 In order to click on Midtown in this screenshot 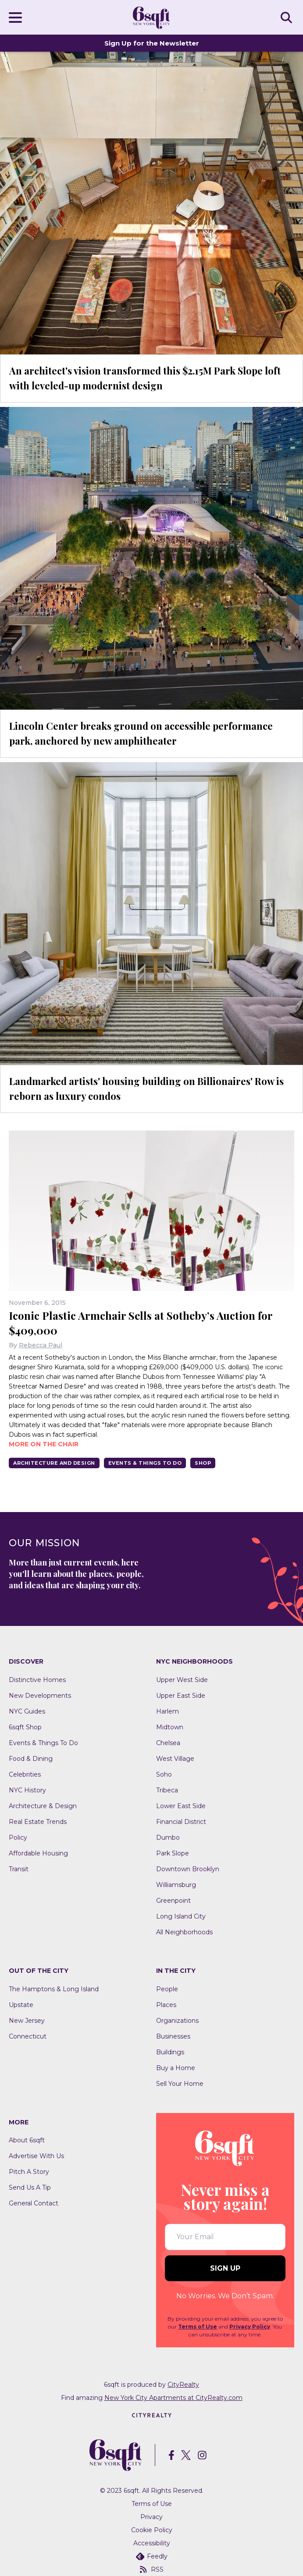, I will do `click(169, 1727)`.